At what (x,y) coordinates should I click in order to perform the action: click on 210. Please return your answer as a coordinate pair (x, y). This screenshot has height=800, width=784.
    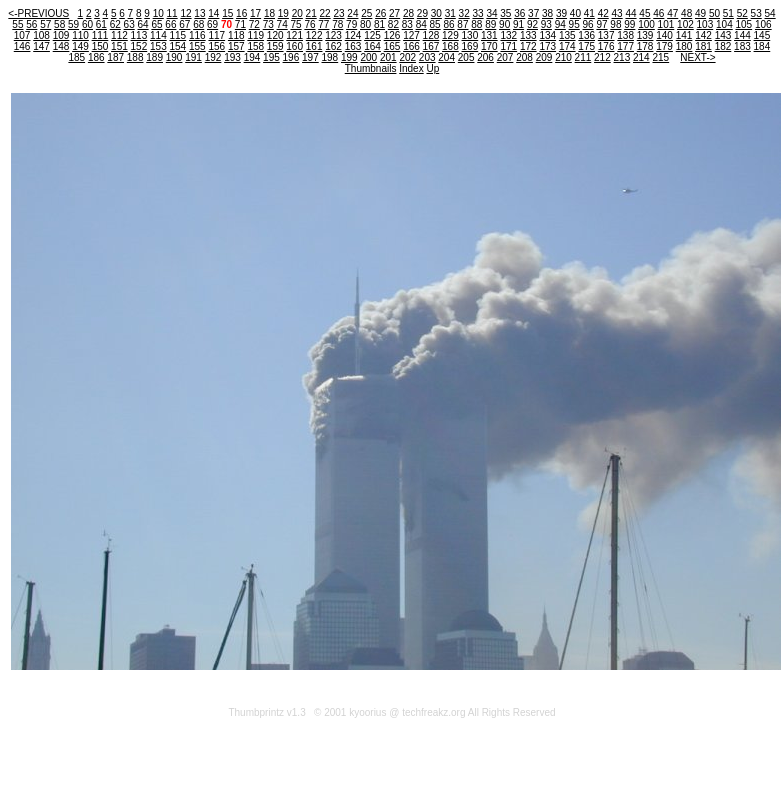
    Looking at the image, I should click on (563, 57).